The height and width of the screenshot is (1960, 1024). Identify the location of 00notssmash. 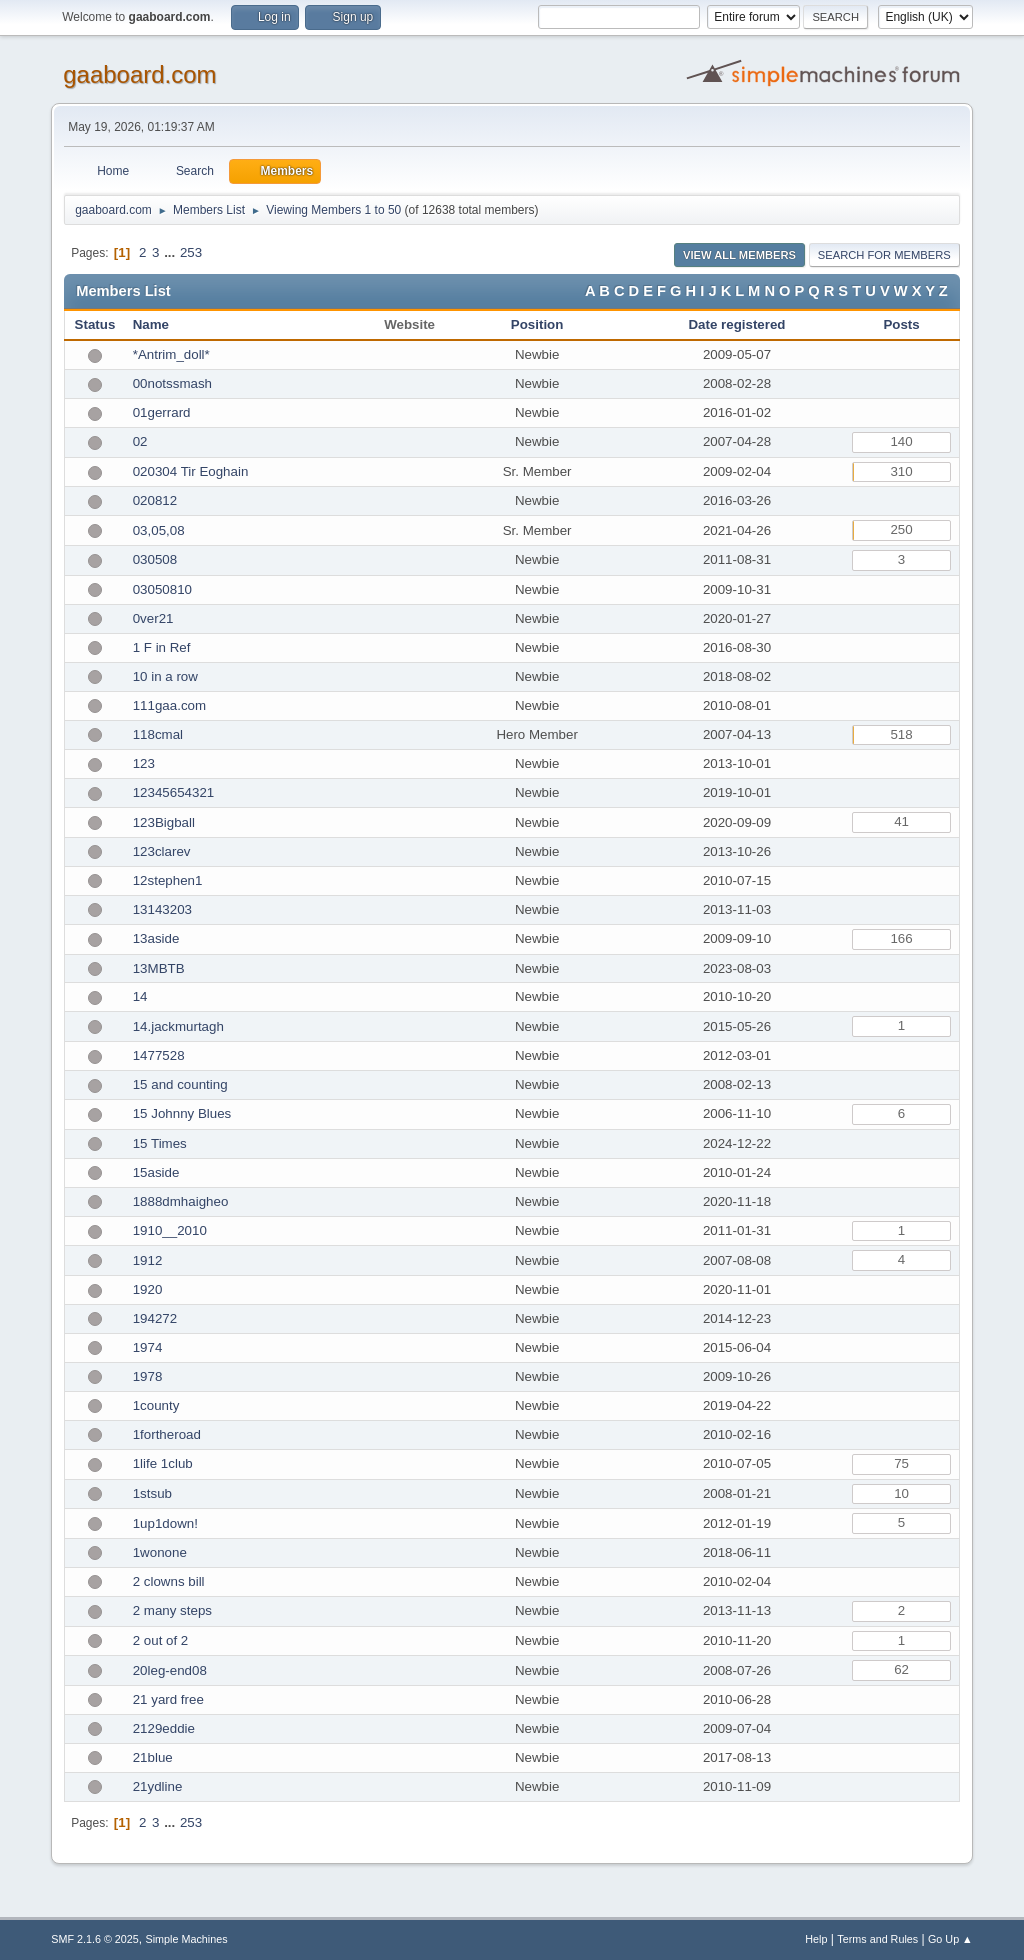
(172, 383).